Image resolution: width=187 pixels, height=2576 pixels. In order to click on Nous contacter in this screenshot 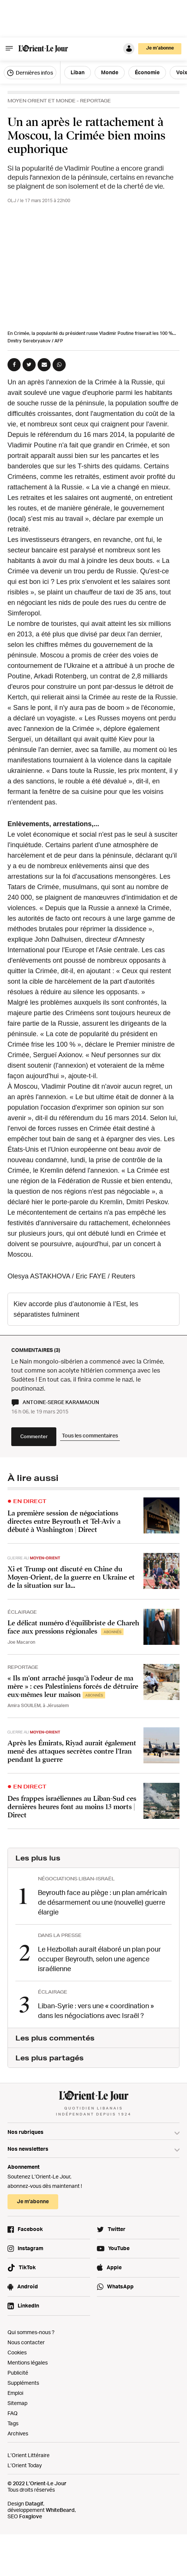, I will do `click(26, 2342)`.